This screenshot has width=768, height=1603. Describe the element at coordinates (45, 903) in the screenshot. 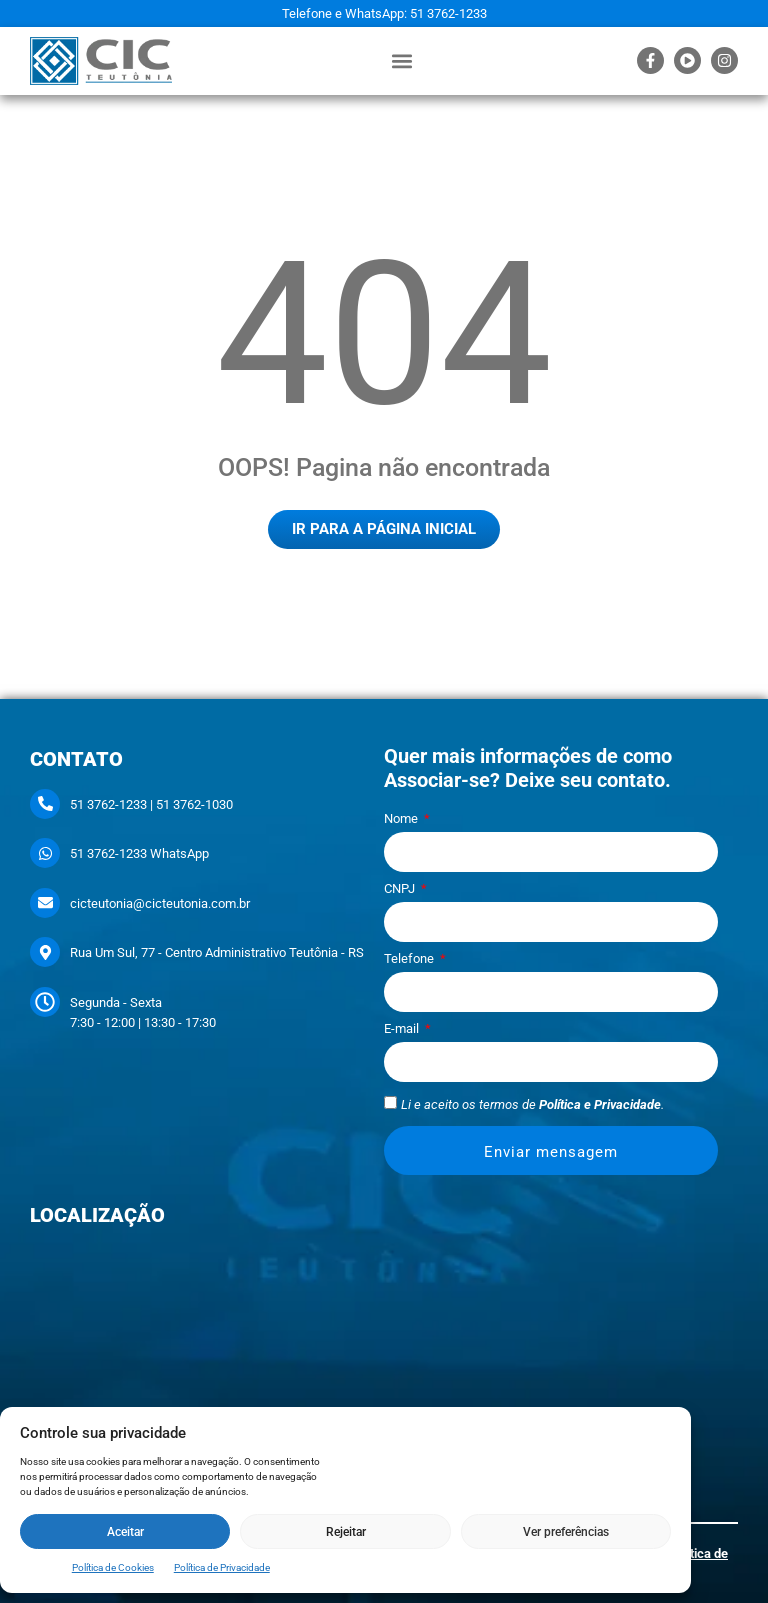

I see `[cicteutonia@cicteutonia.com.br]` at that location.